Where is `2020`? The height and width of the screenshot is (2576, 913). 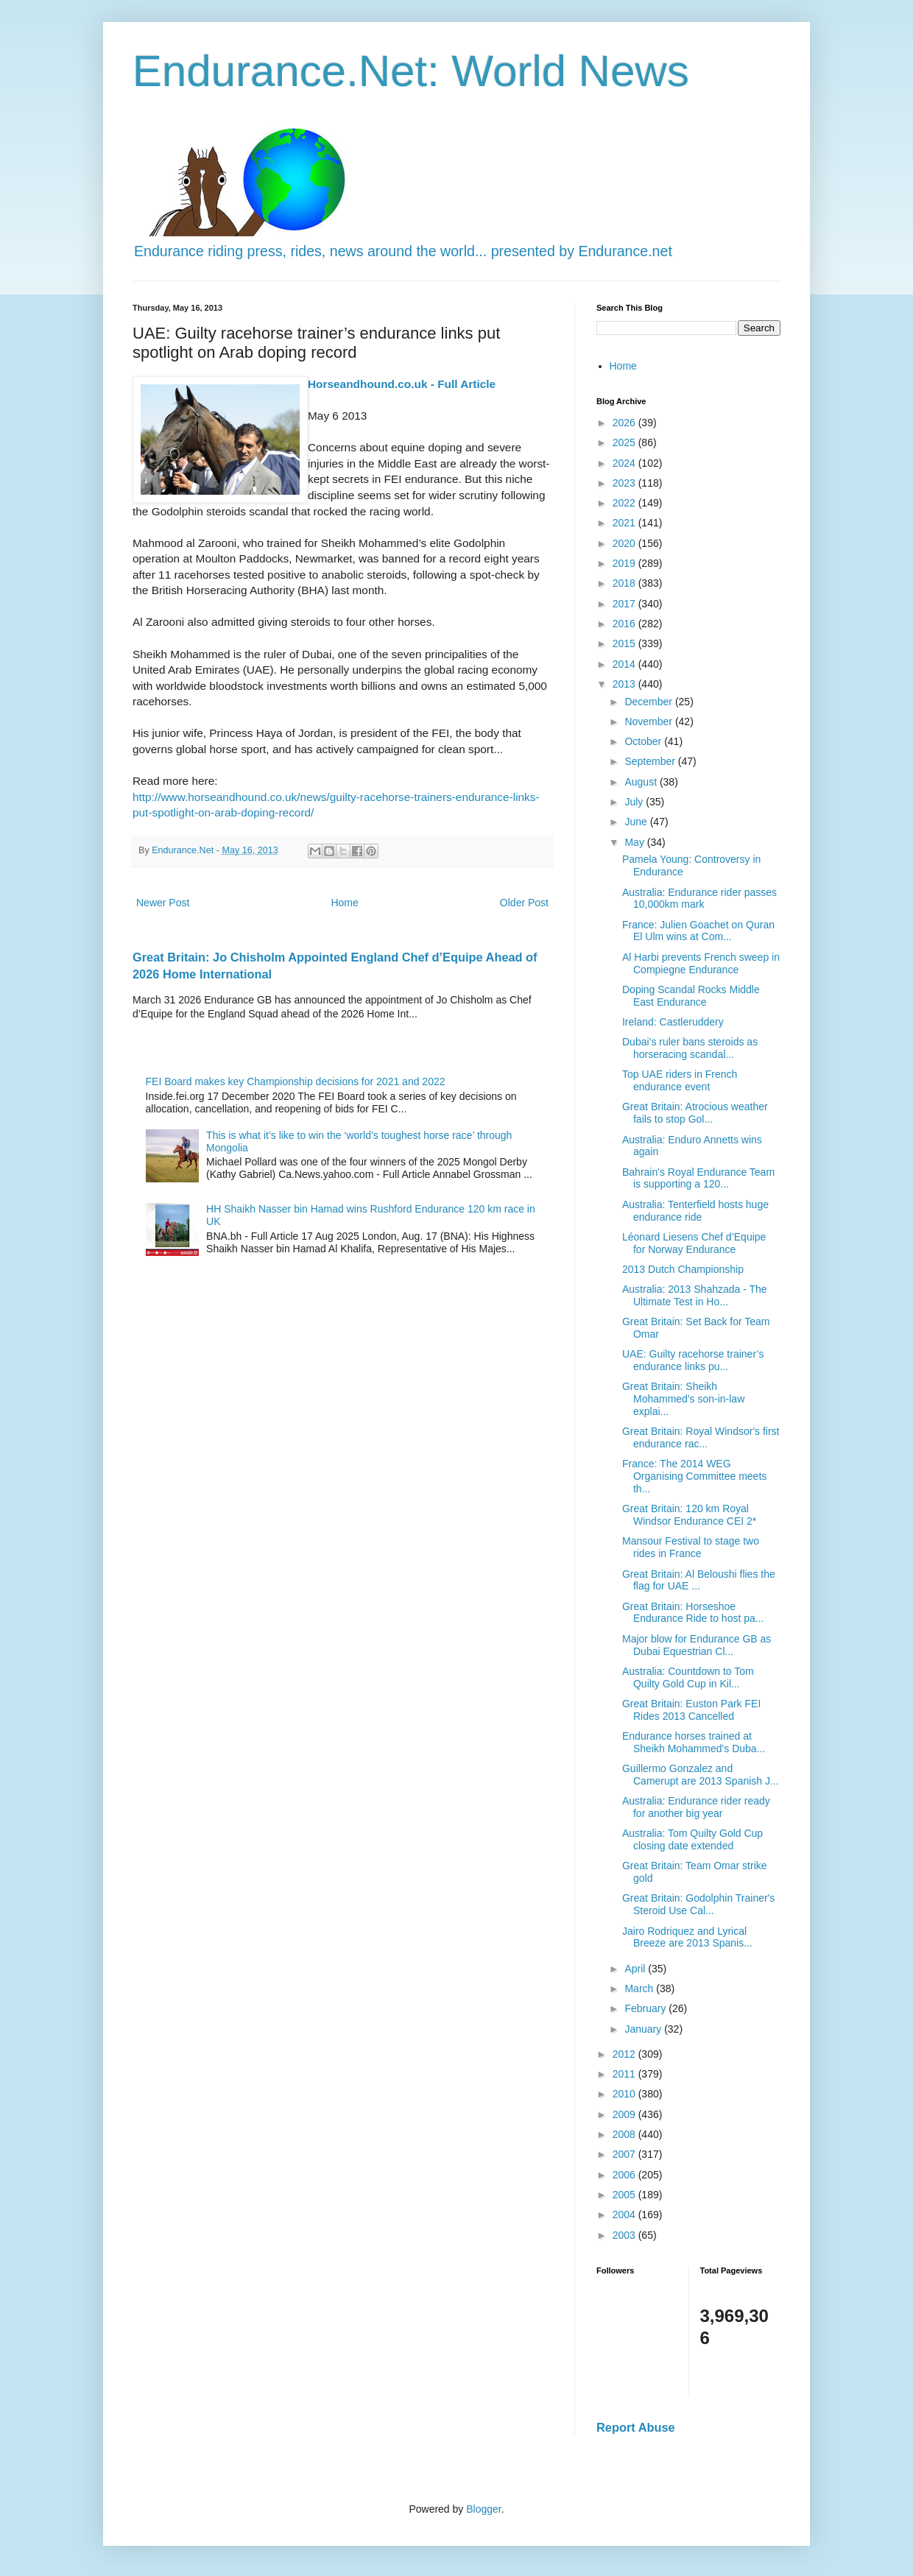 2020 is located at coordinates (625, 543).